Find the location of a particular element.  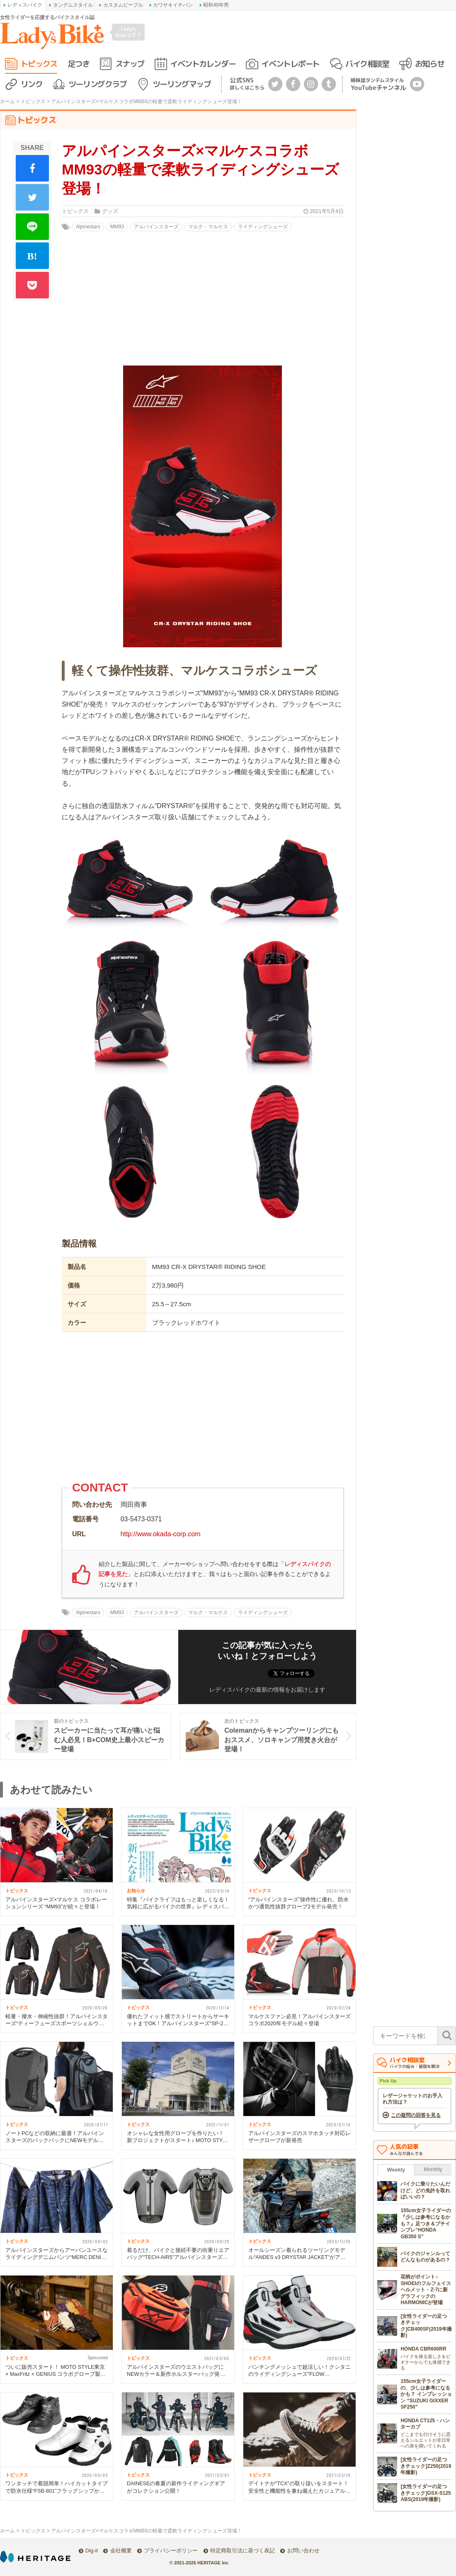

リンク is located at coordinates (32, 84).